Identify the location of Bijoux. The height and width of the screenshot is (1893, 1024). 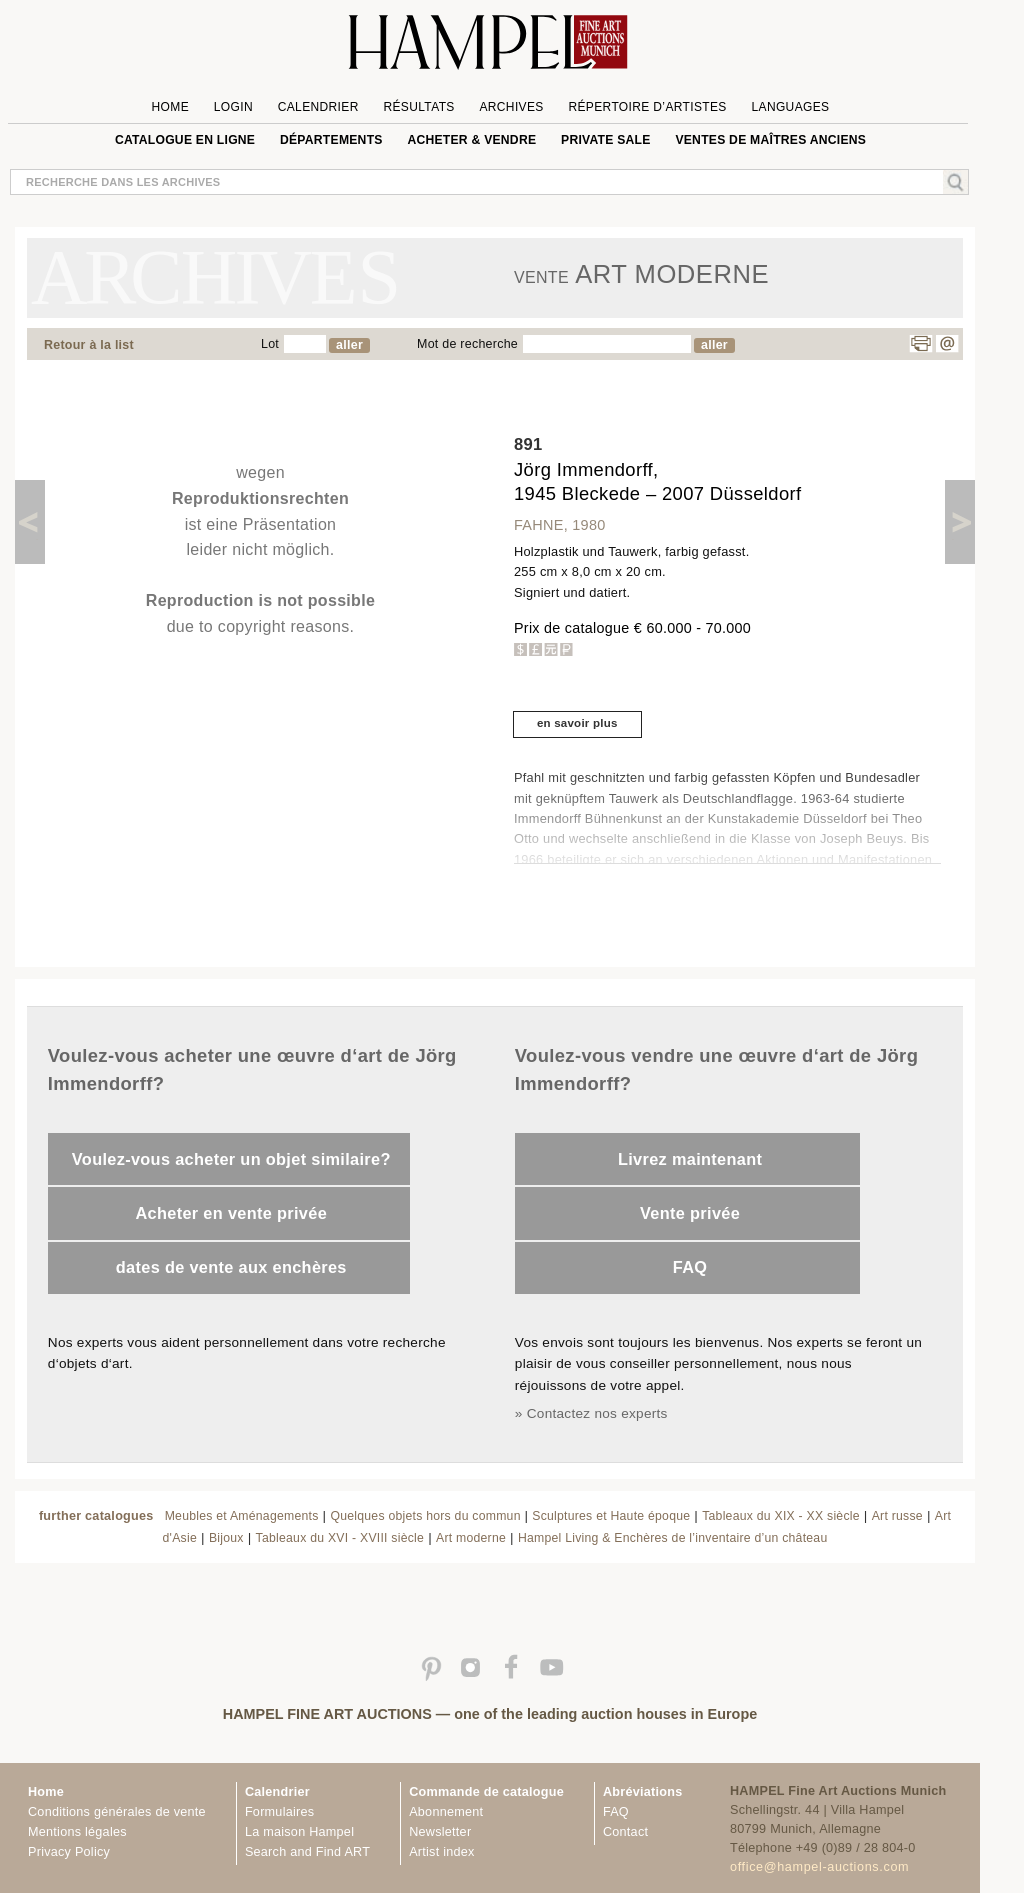
(226, 1538).